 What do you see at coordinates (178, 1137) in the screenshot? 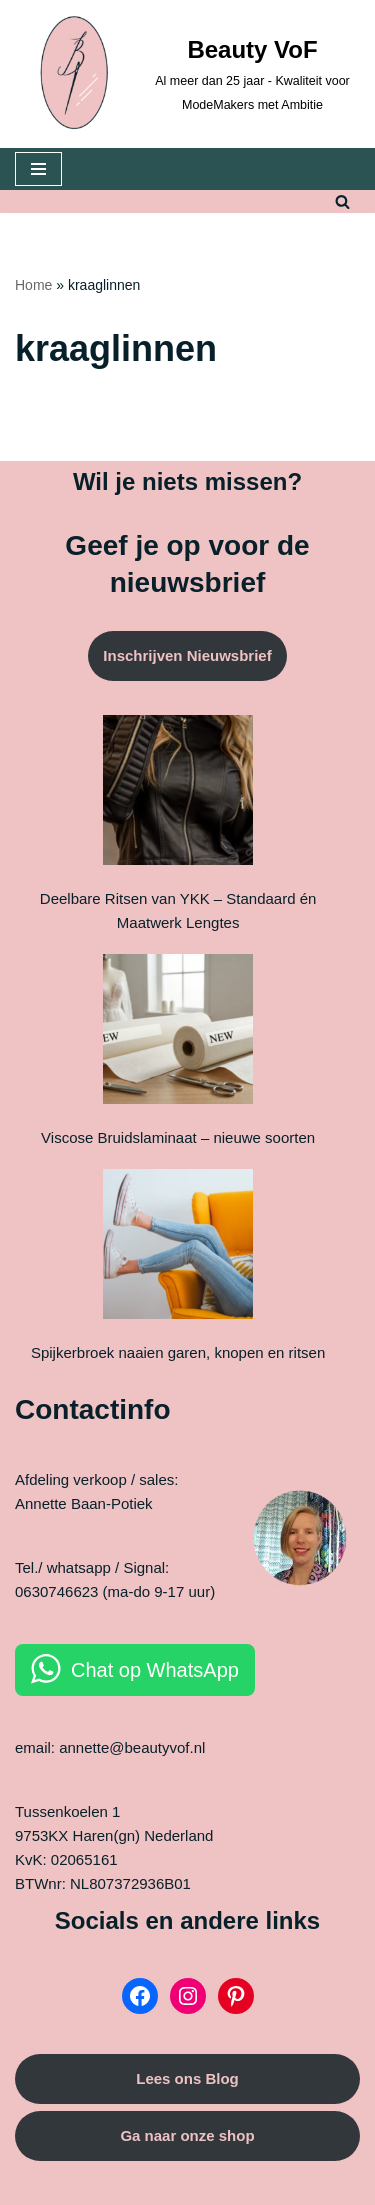
I see `Viscose Bruidslaminaat – nieuwe soorten` at bounding box center [178, 1137].